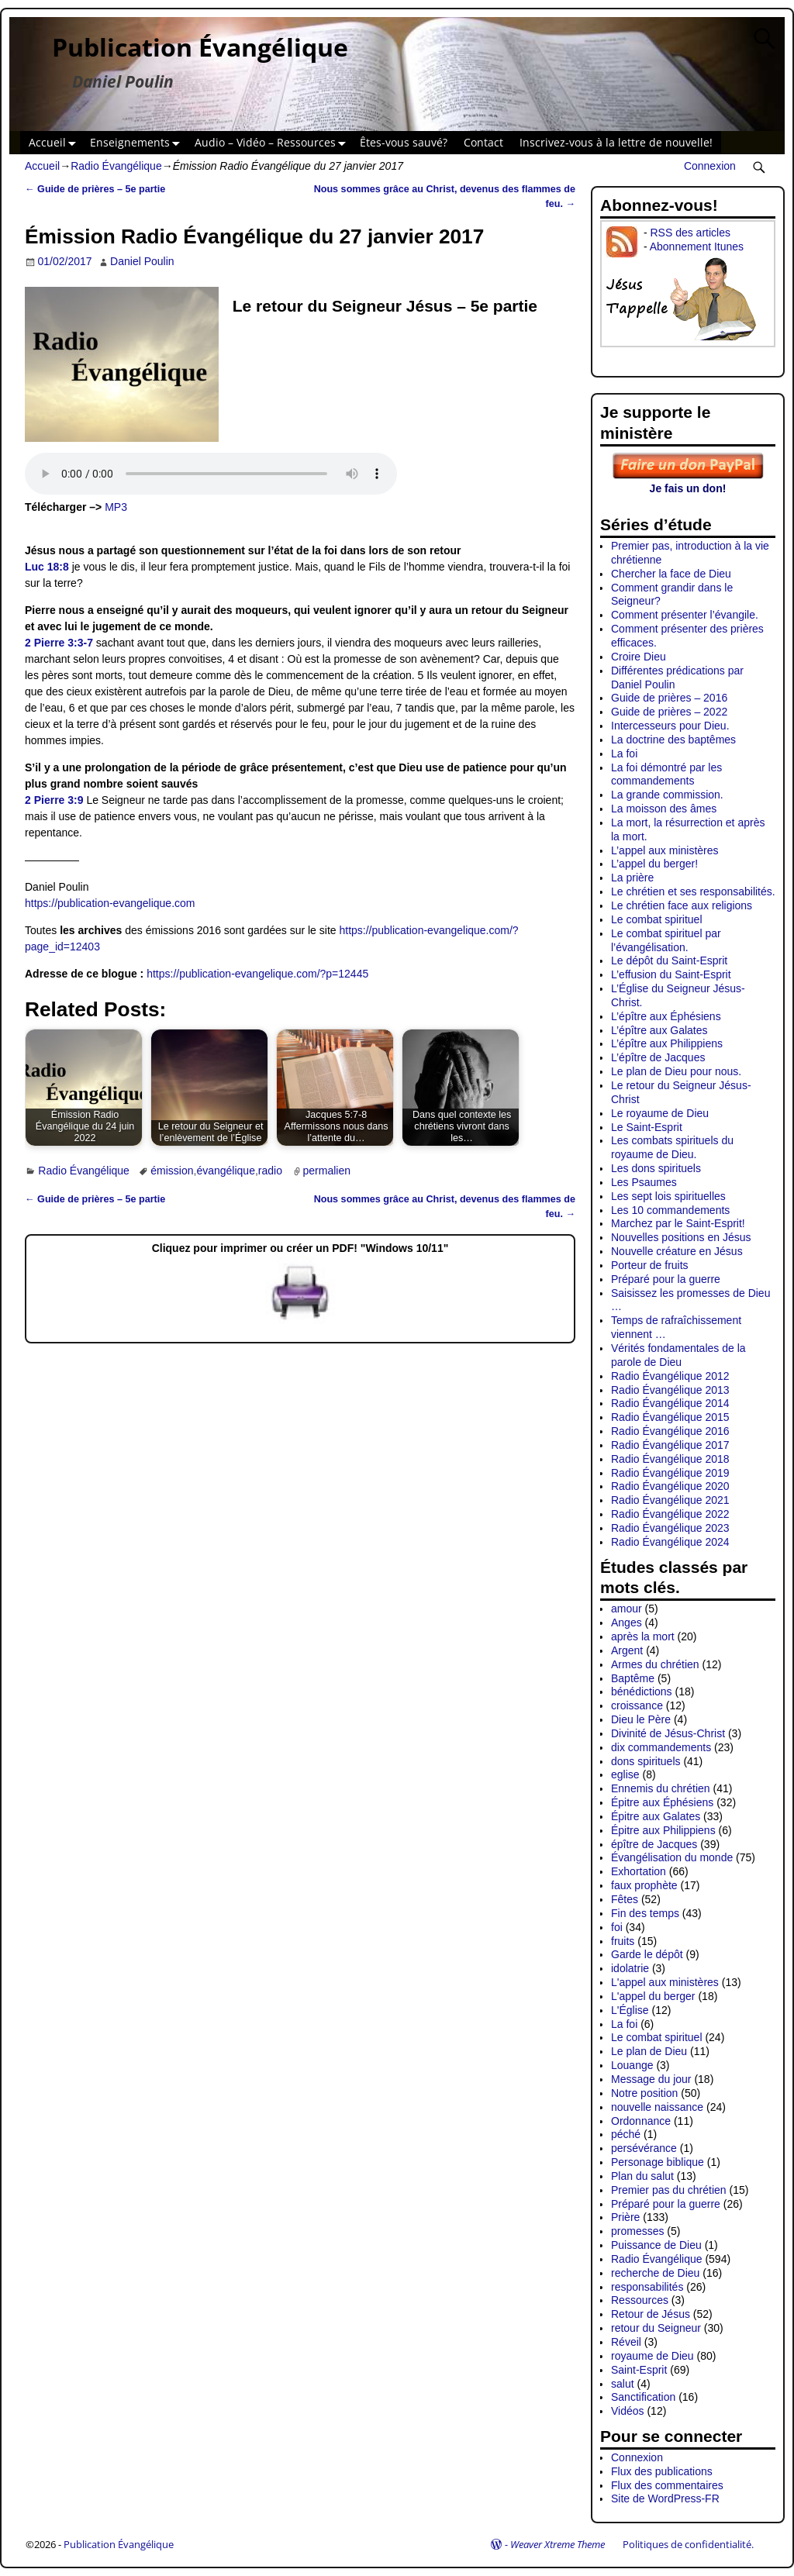  What do you see at coordinates (632, 877) in the screenshot?
I see `La prière` at bounding box center [632, 877].